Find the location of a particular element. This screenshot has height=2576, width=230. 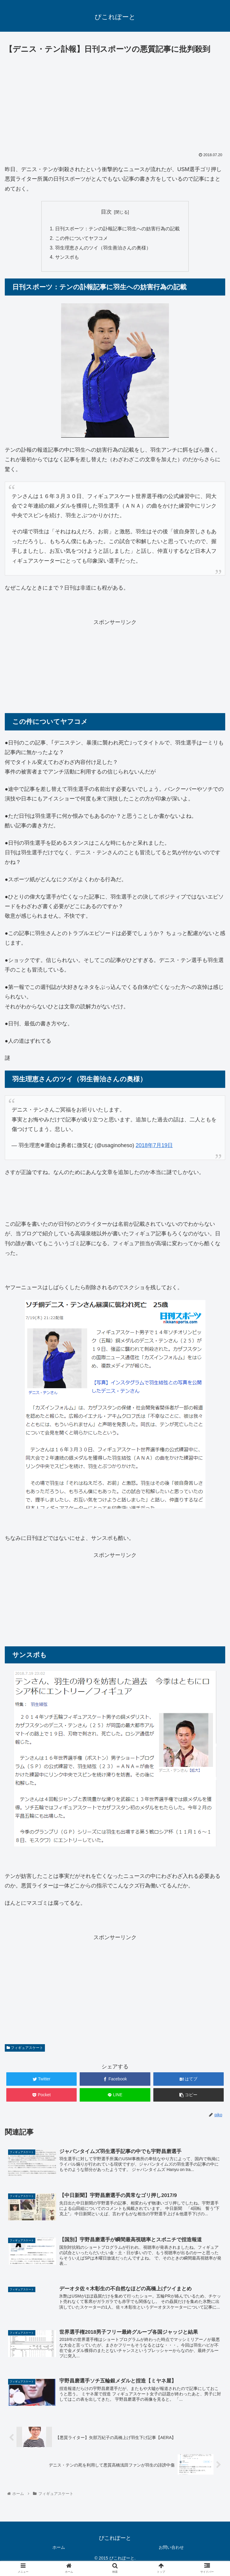

羽生理恵さんのツイ（羽生善治さんの奥様） is located at coordinates (103, 248).